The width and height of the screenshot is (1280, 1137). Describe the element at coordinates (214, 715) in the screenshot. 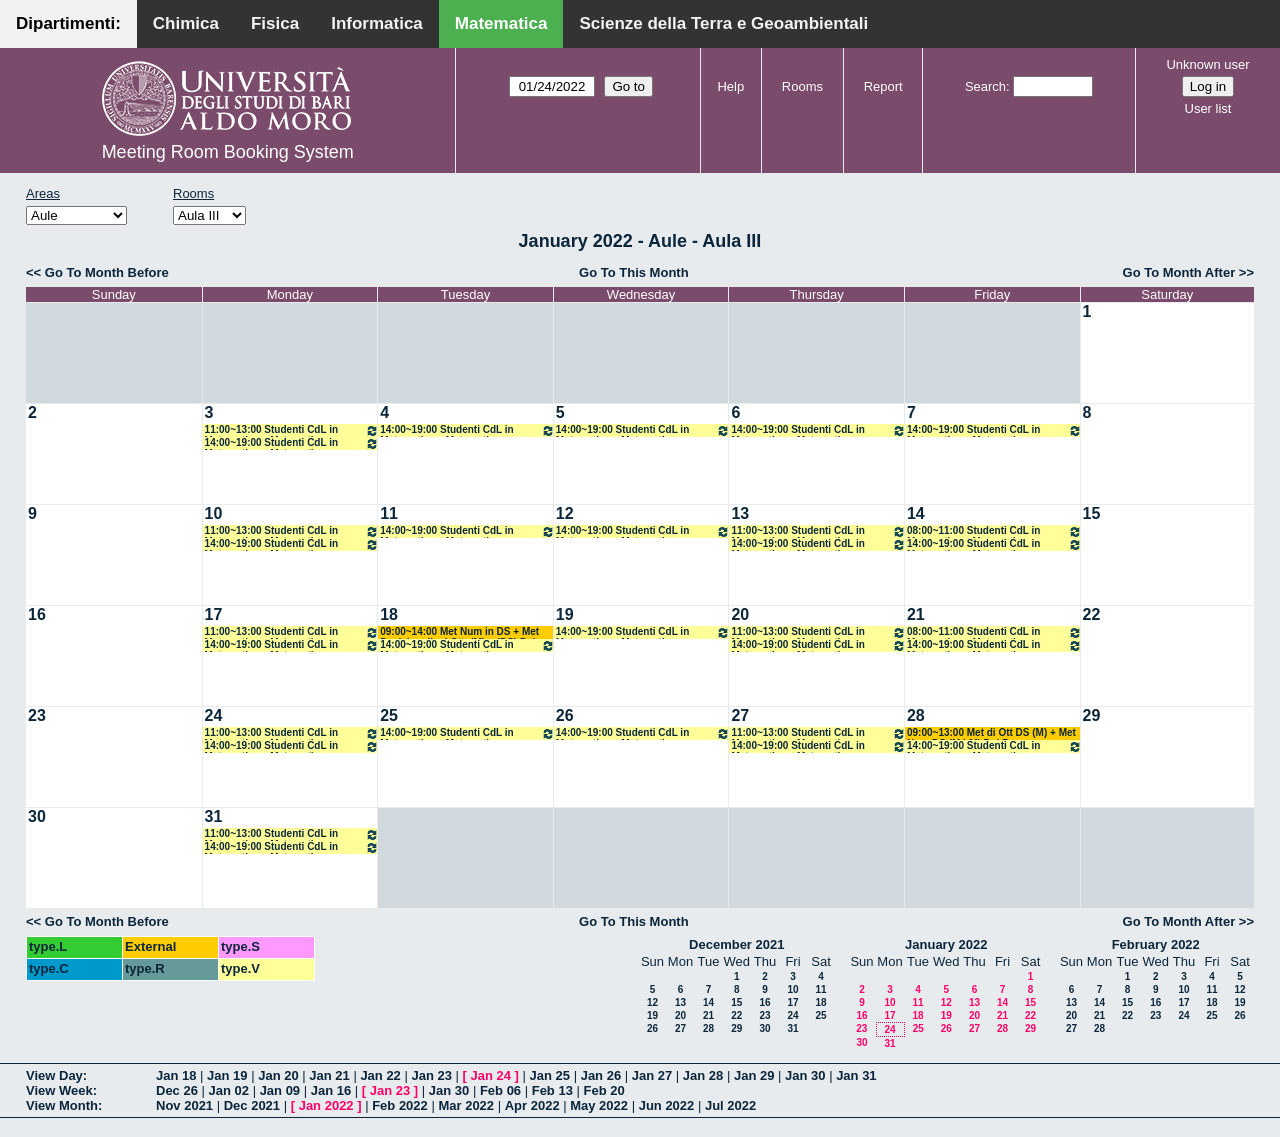

I see `24` at that location.